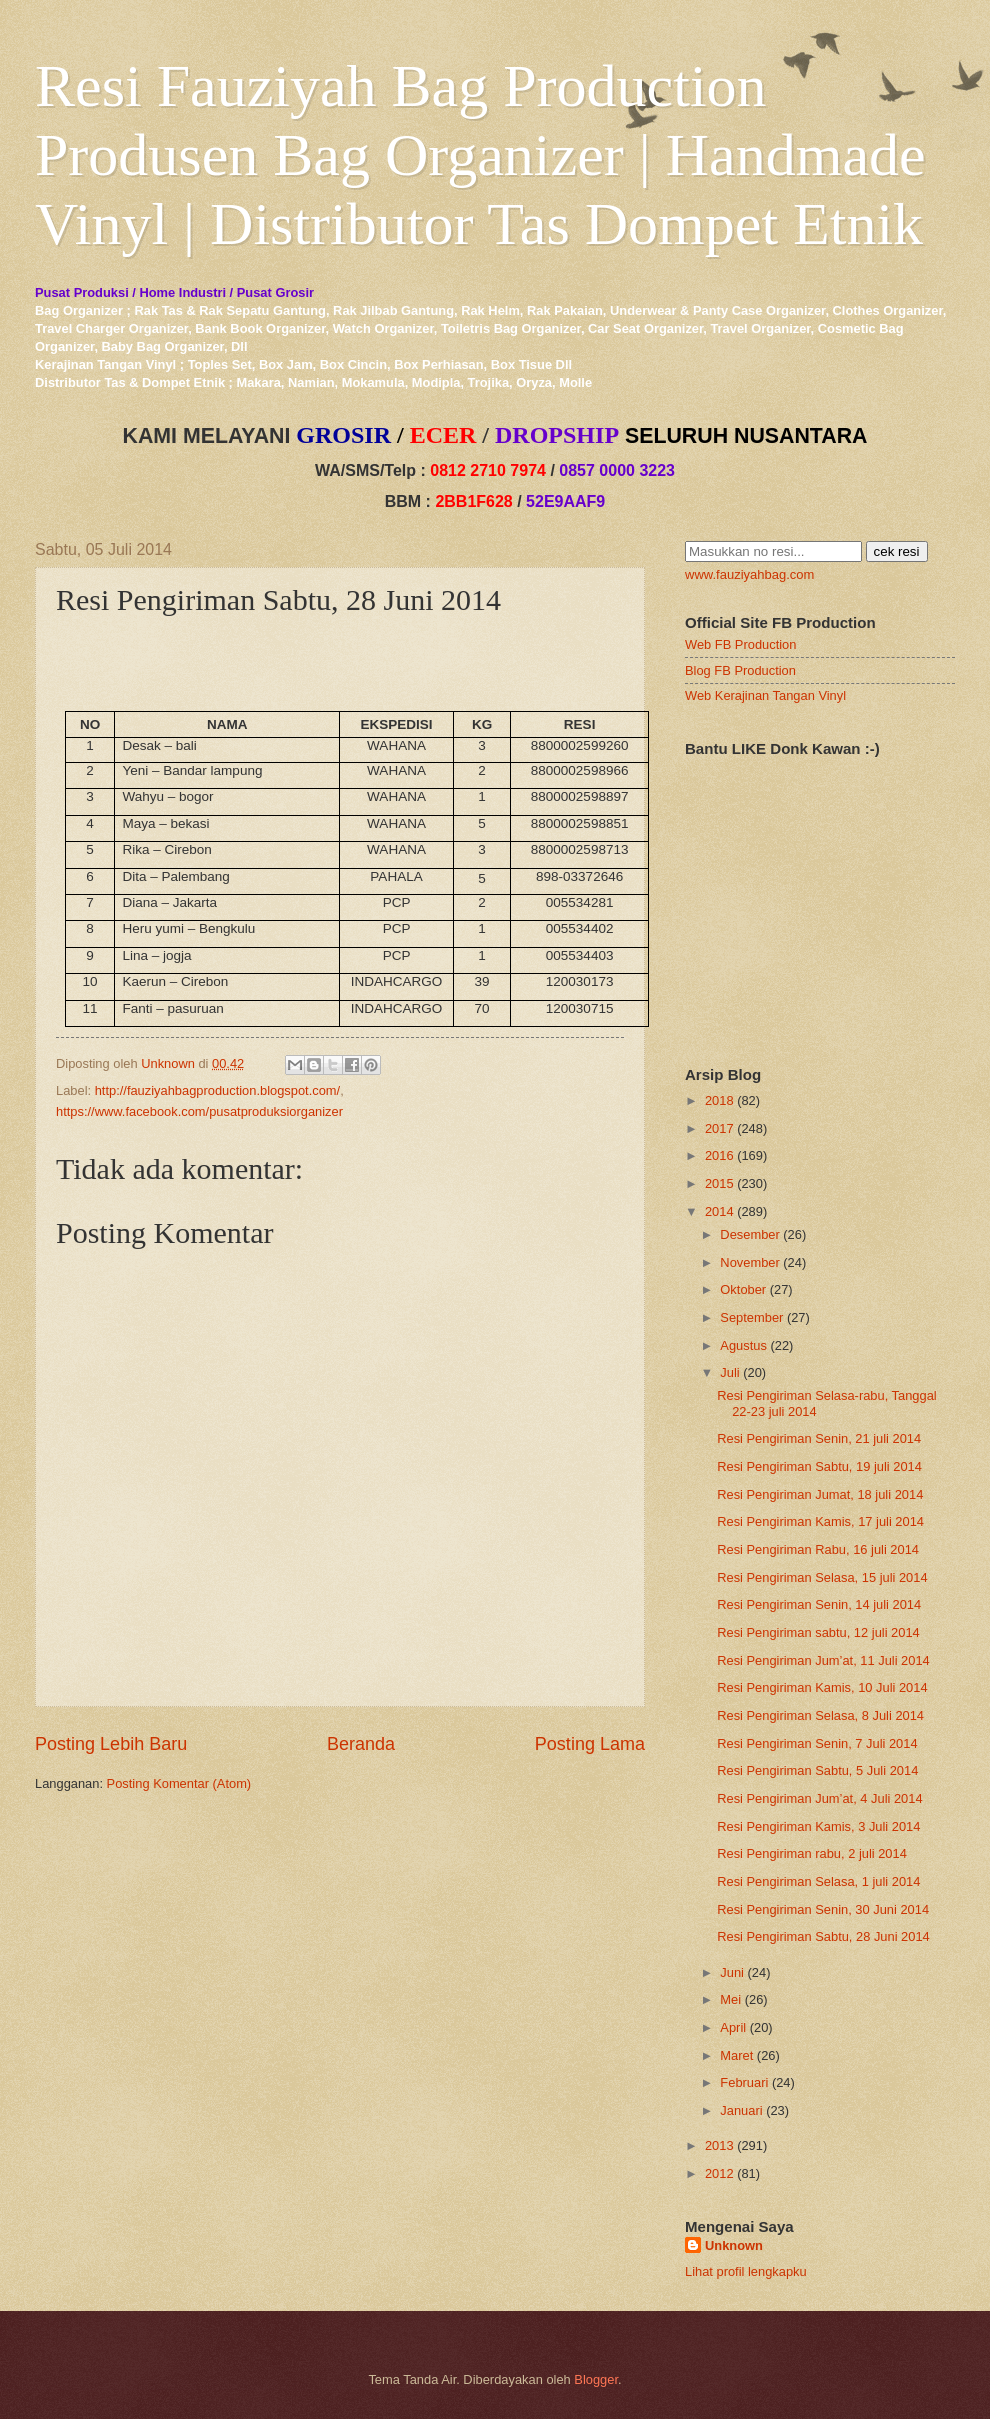 The width and height of the screenshot is (990, 2419). What do you see at coordinates (819, 1438) in the screenshot?
I see `Resi Pengiriman Senin, 21 juli 2014` at bounding box center [819, 1438].